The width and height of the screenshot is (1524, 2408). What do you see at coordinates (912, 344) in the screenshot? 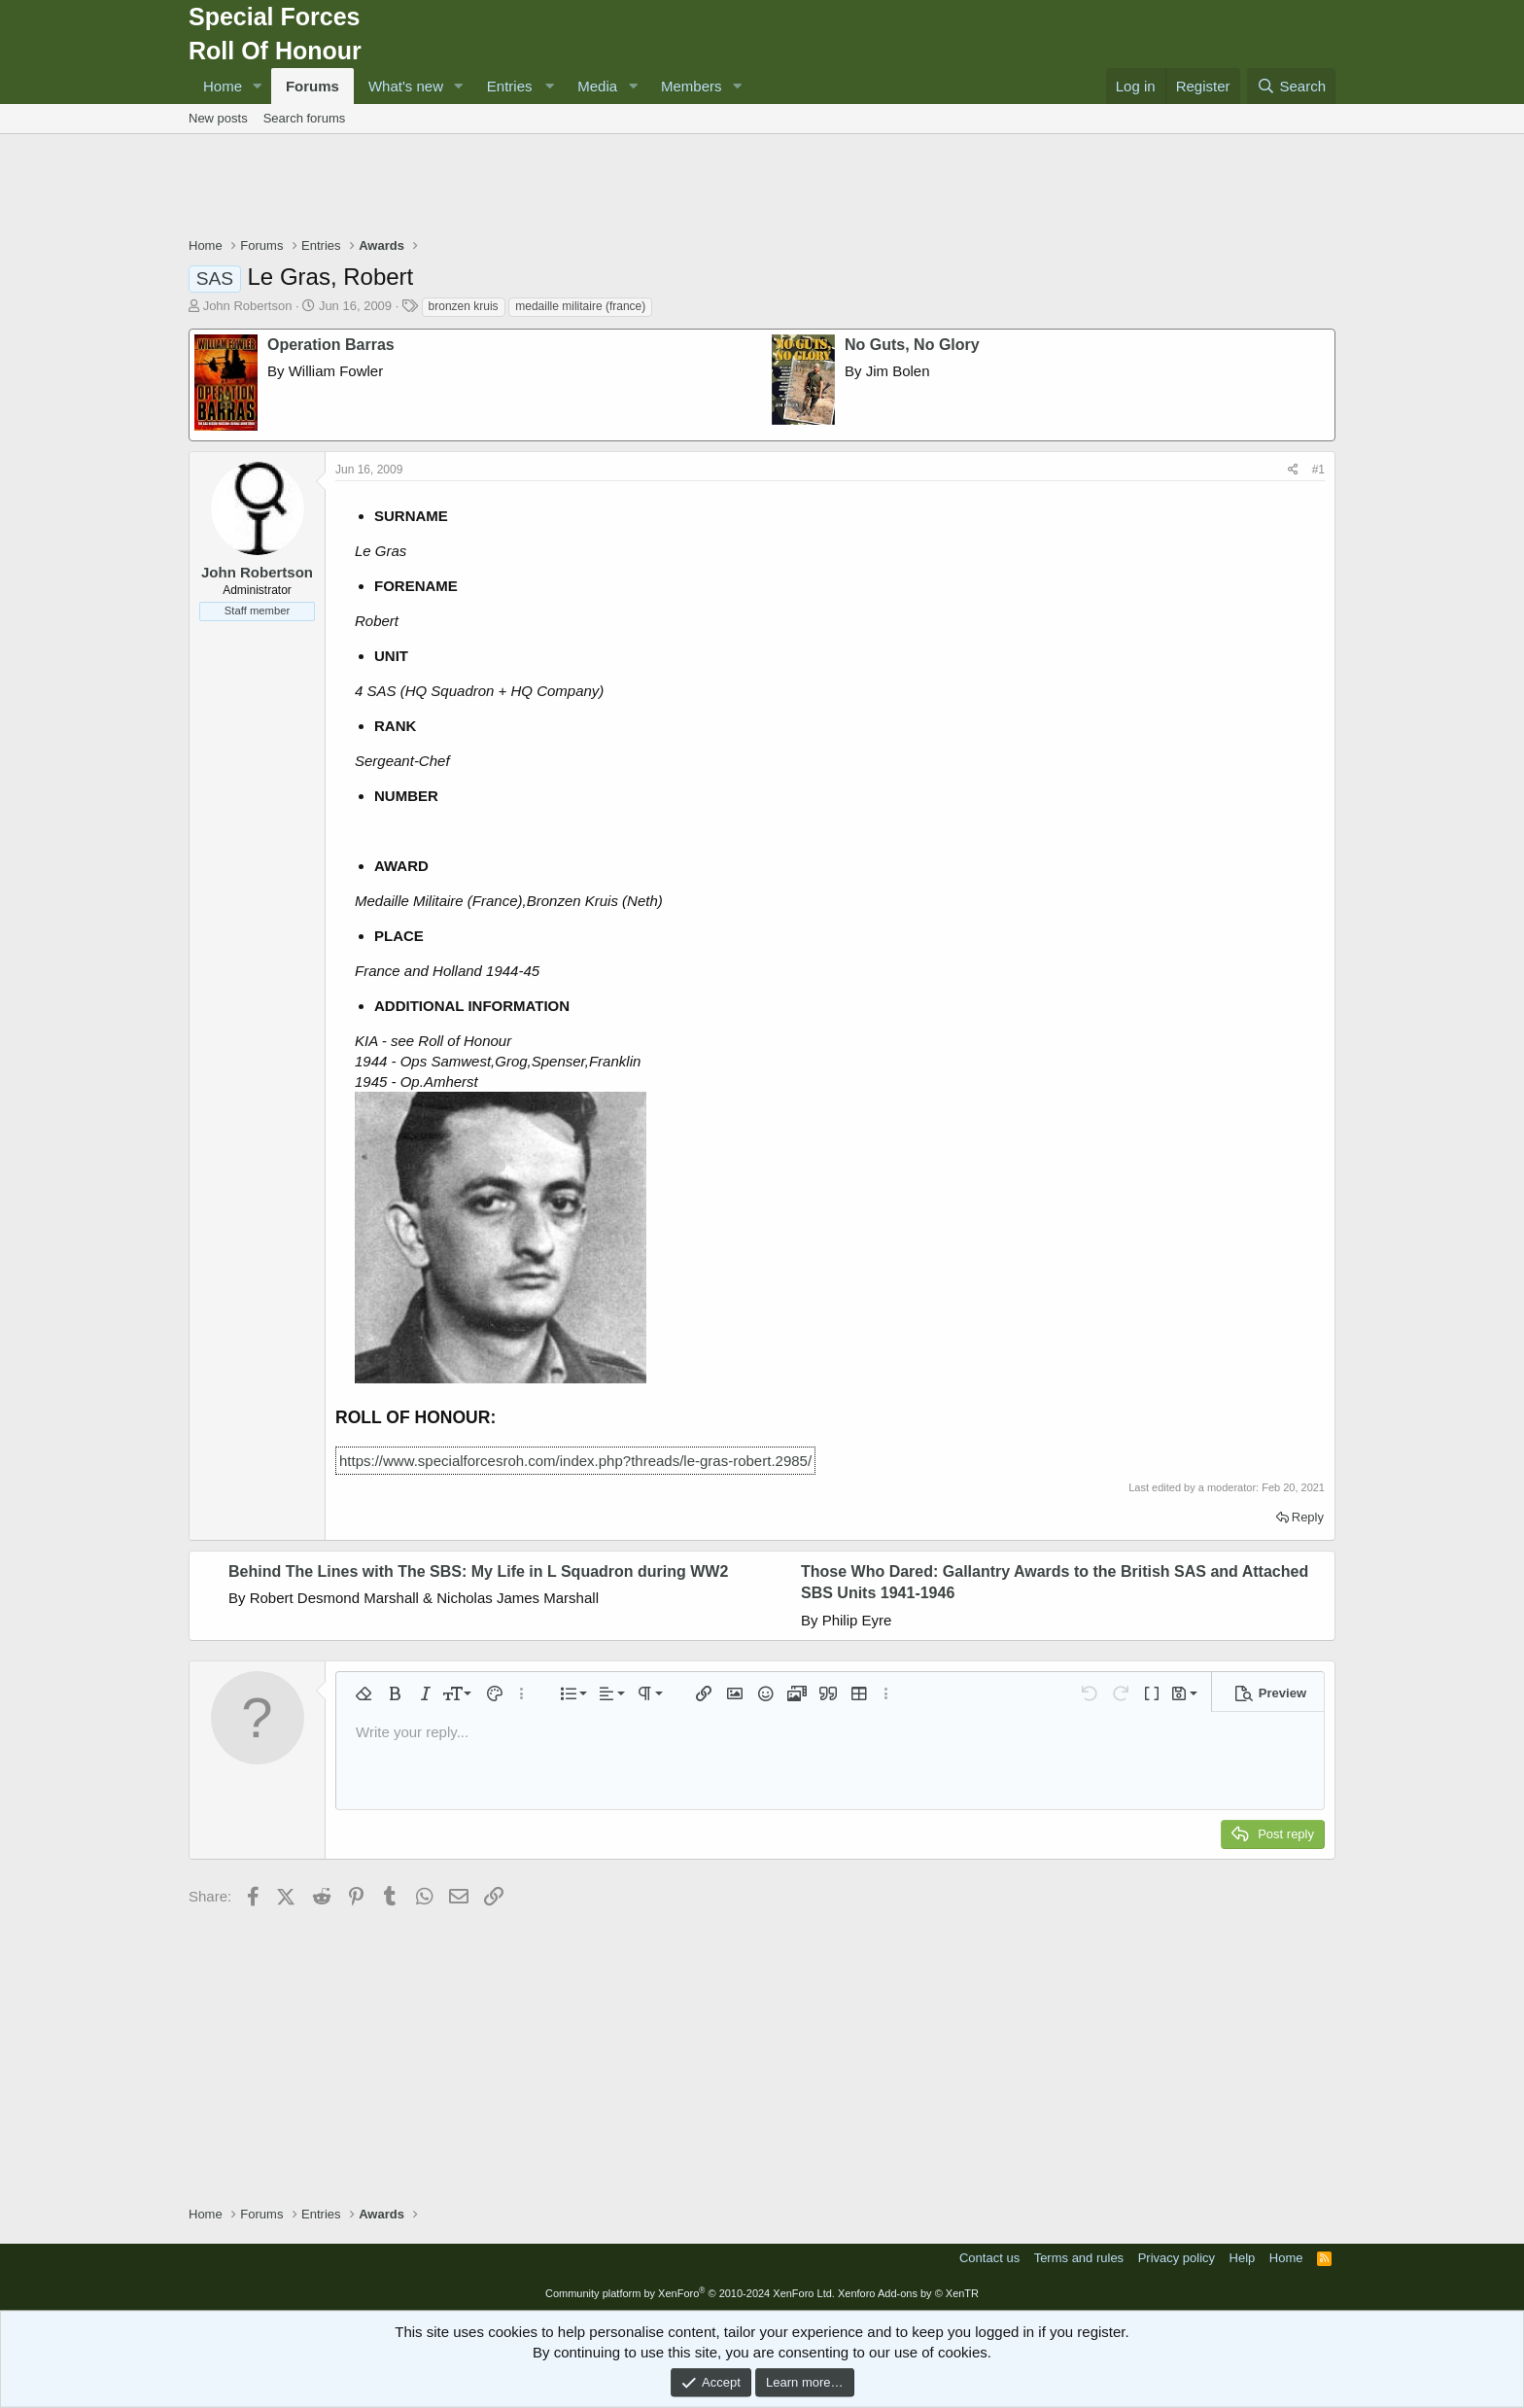
I see `No Guts, No Glory` at bounding box center [912, 344].